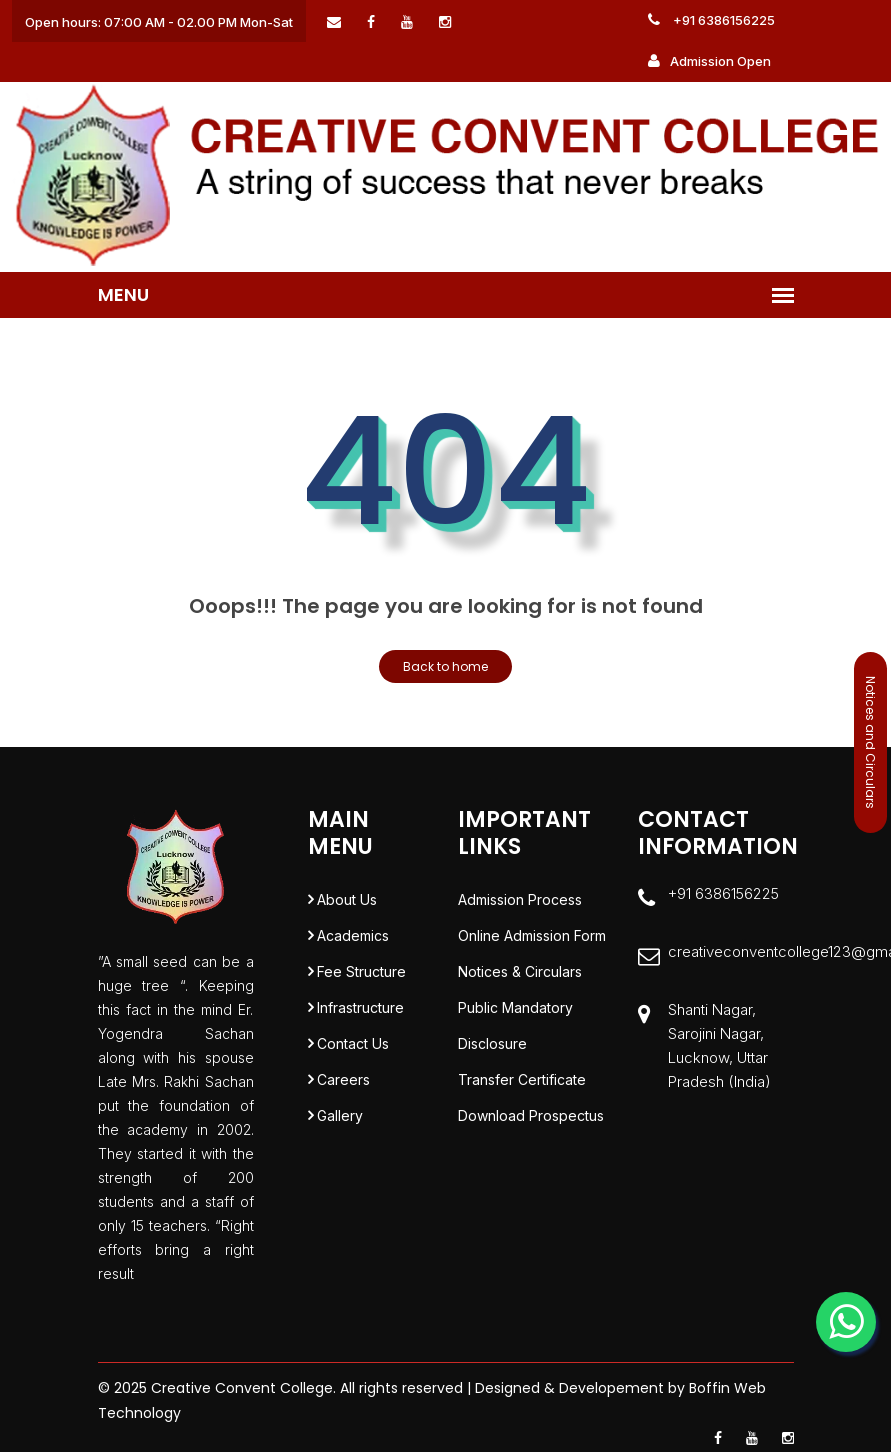 The width and height of the screenshot is (891, 1452). Describe the element at coordinates (532, 935) in the screenshot. I see `Online Admission Form` at that location.